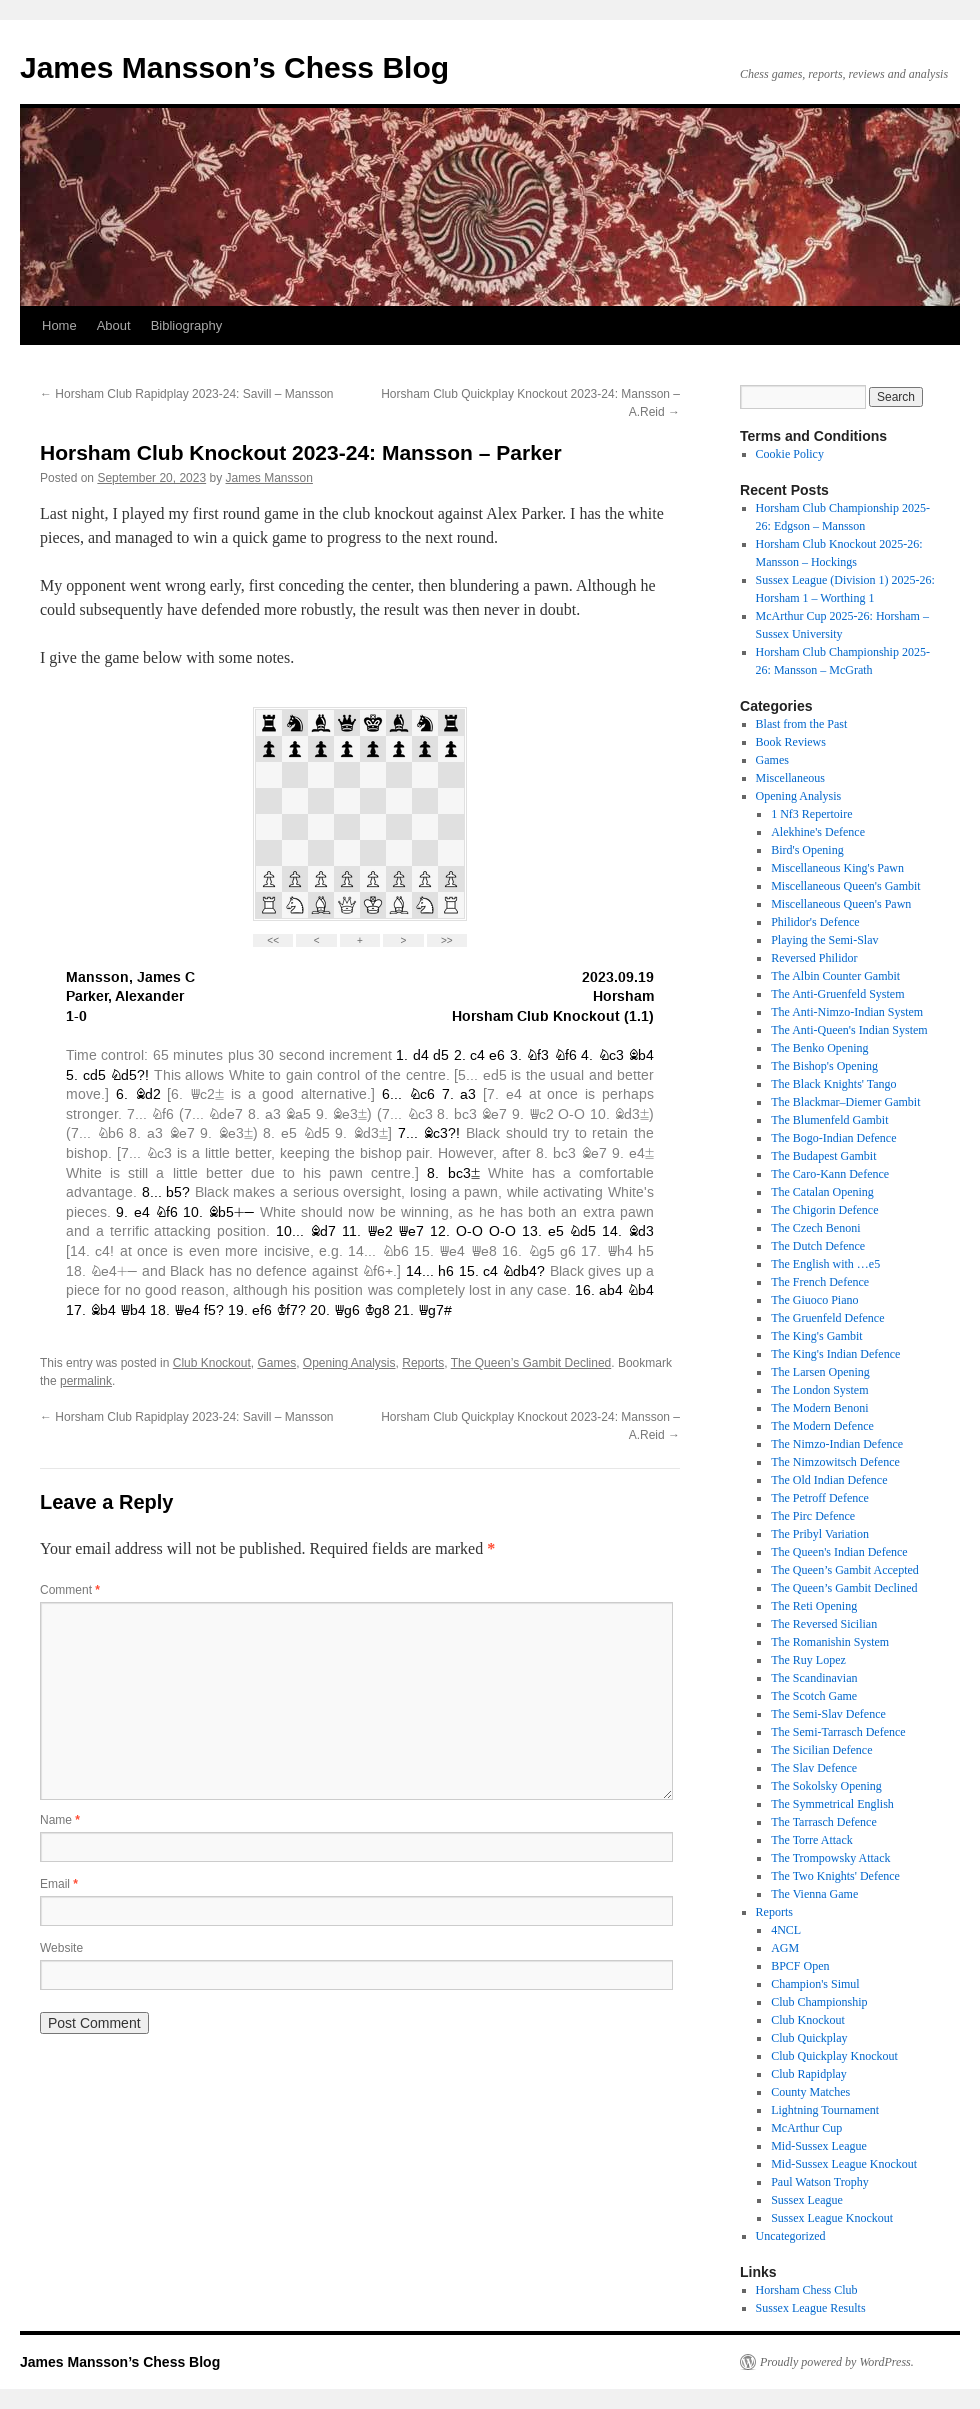 The height and width of the screenshot is (2409, 980). I want to click on Comment, so click(70, 1590).